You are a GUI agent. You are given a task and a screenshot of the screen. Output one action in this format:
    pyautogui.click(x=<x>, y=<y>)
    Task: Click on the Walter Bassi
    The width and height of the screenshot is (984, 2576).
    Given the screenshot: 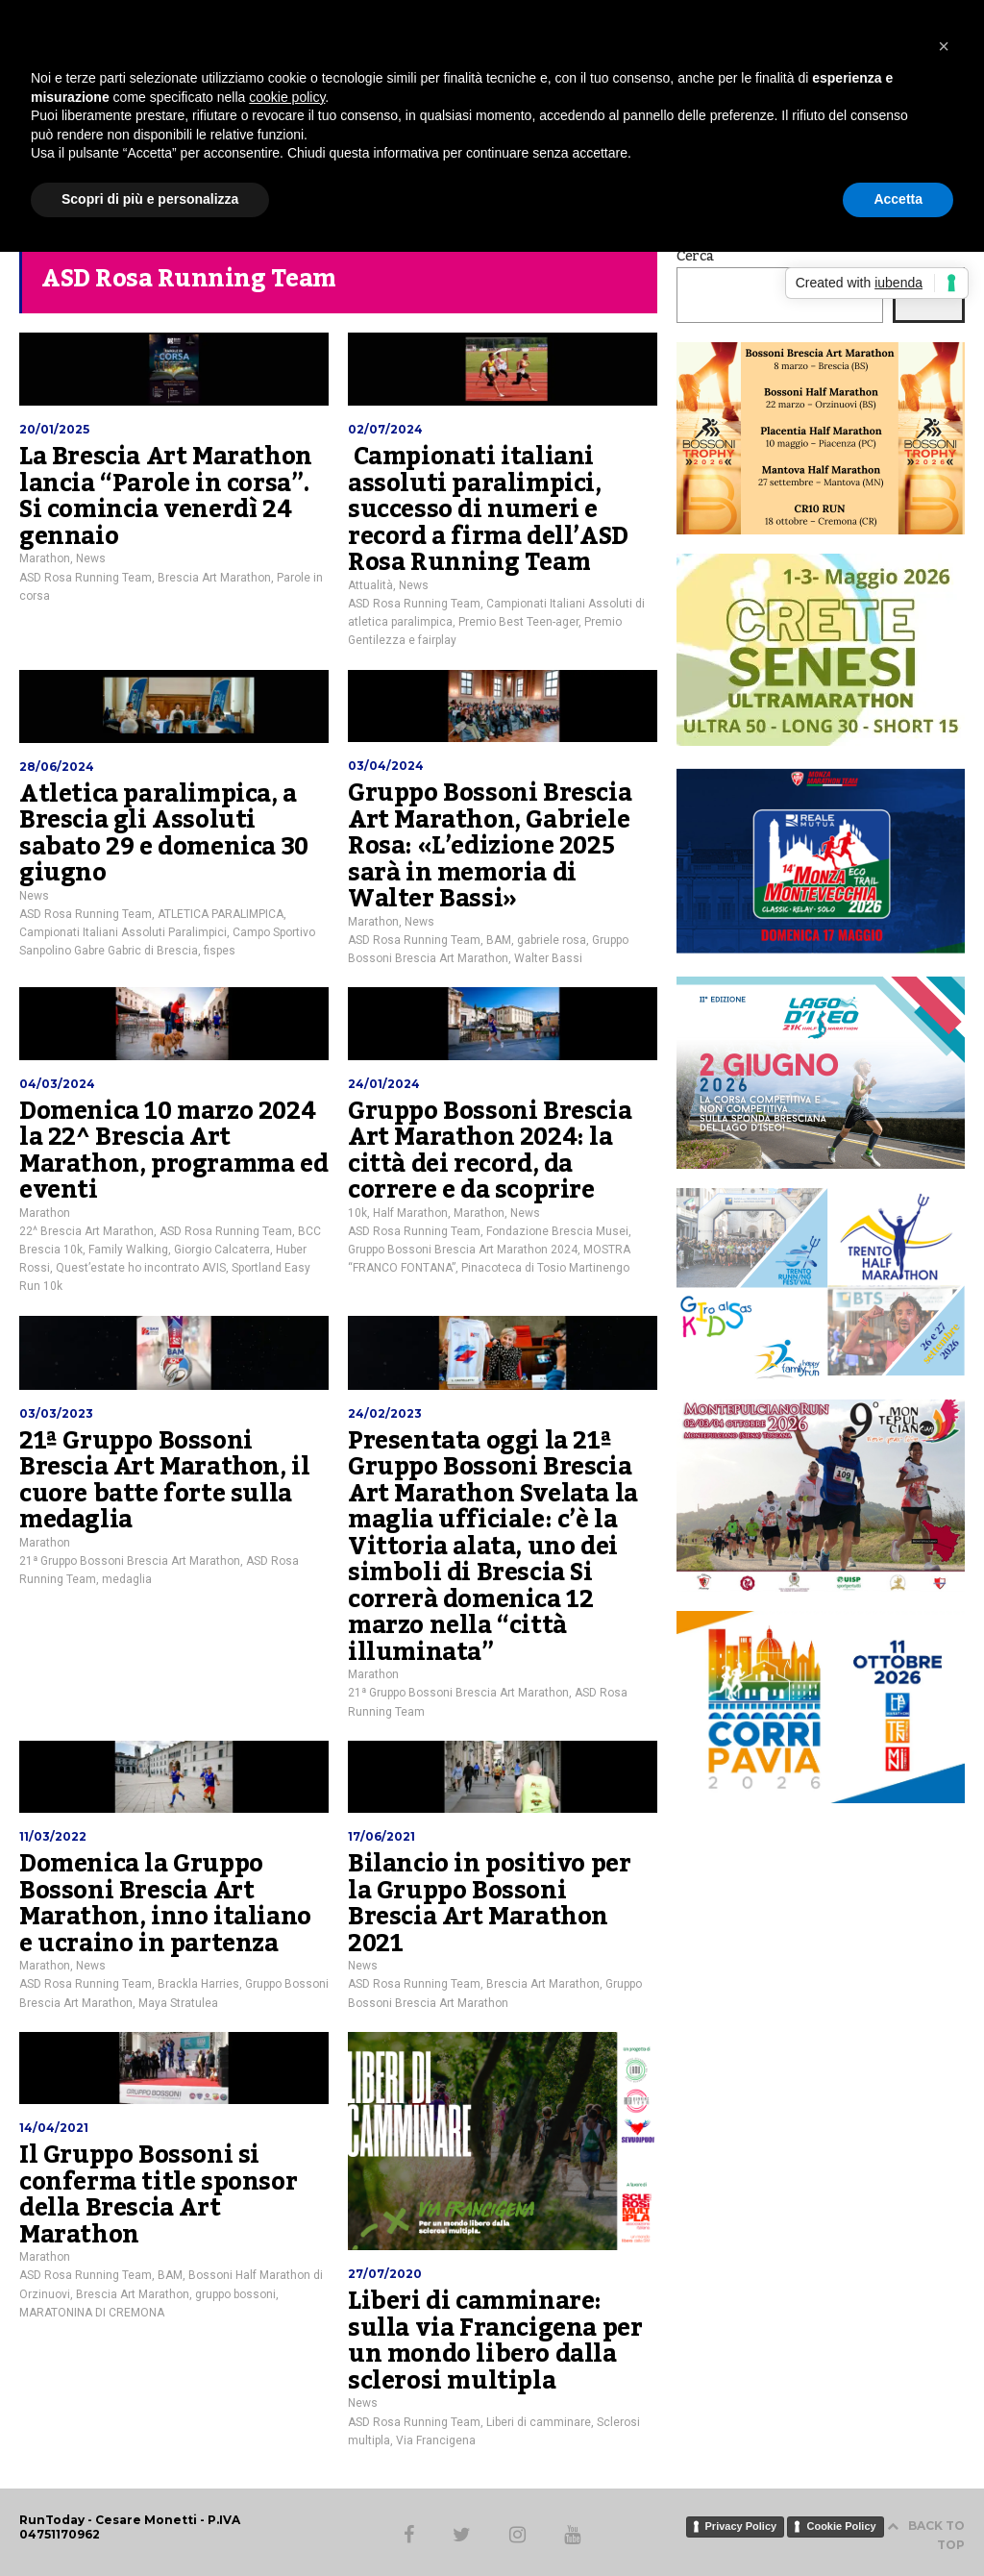 What is the action you would take?
    pyautogui.click(x=548, y=958)
    